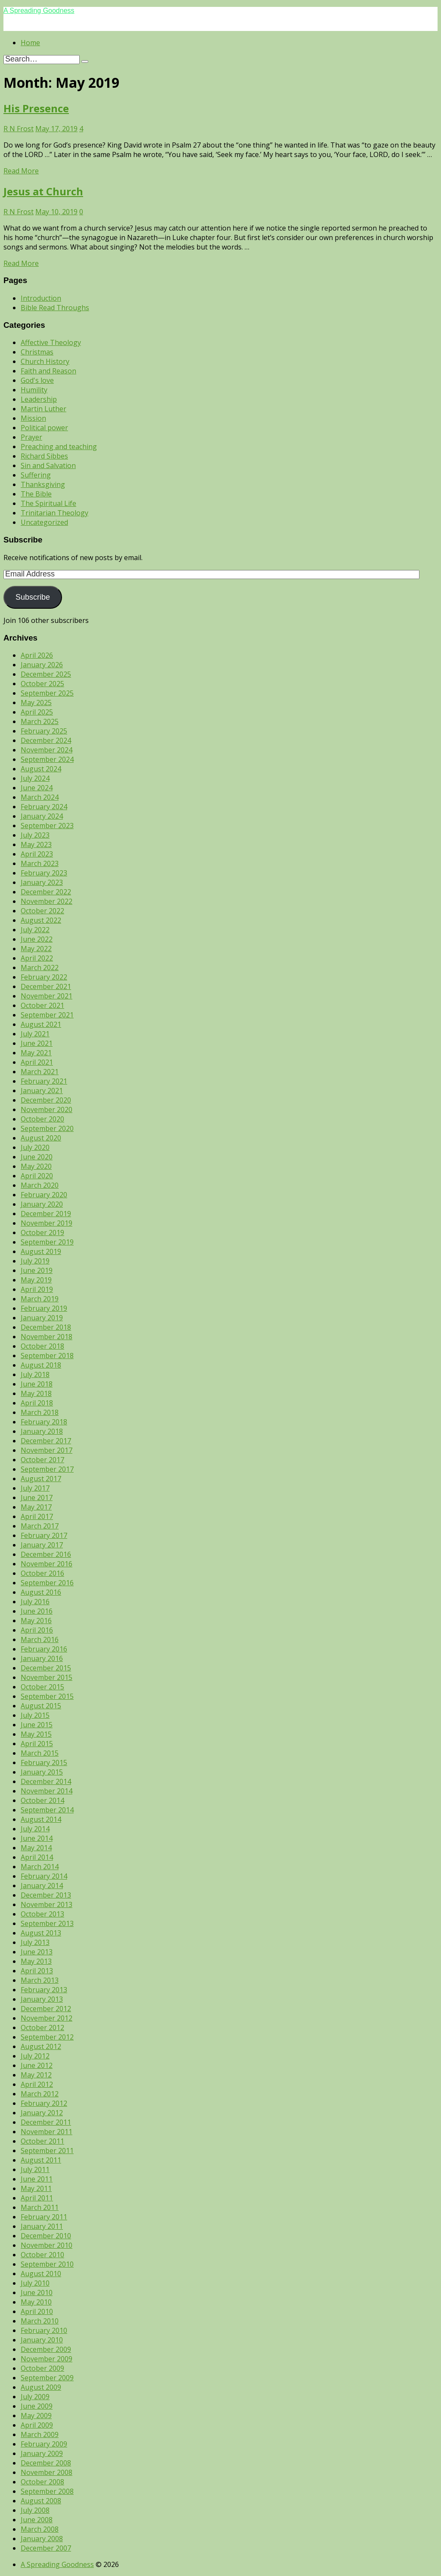  I want to click on November 2021, so click(46, 996).